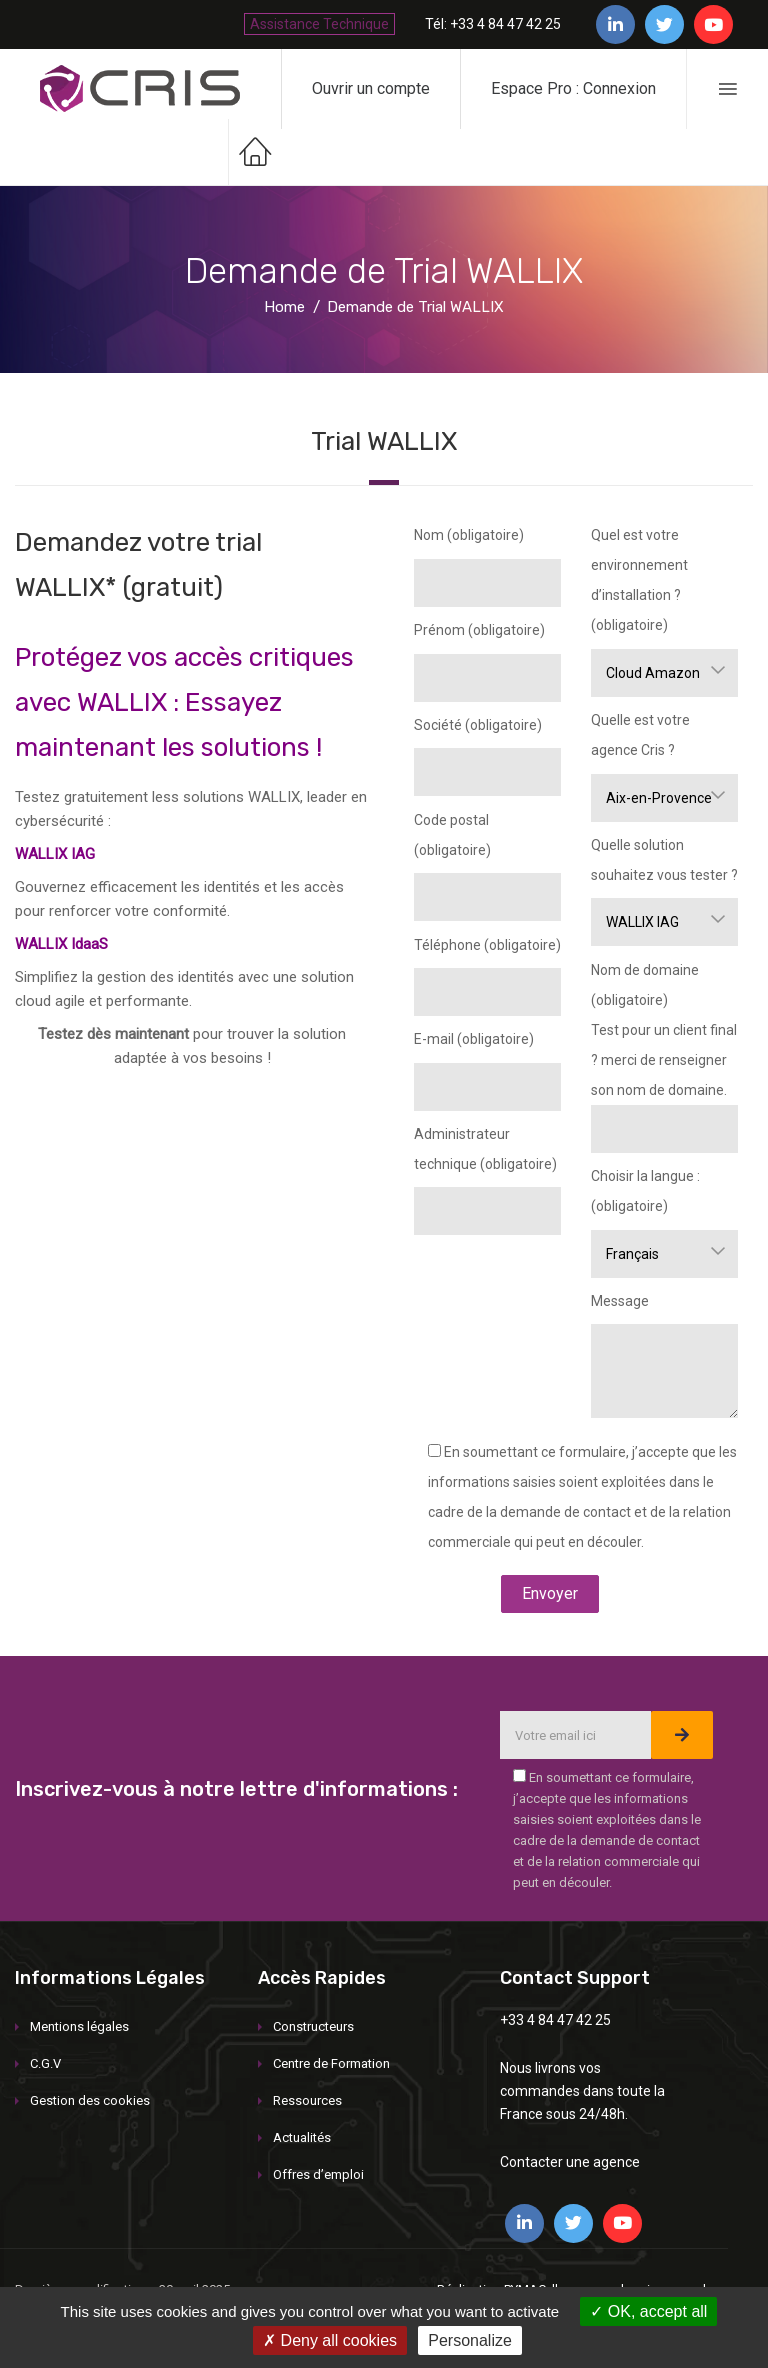 The width and height of the screenshot is (768, 2368). Describe the element at coordinates (90, 2100) in the screenshot. I see `Gestion des cookies` at that location.